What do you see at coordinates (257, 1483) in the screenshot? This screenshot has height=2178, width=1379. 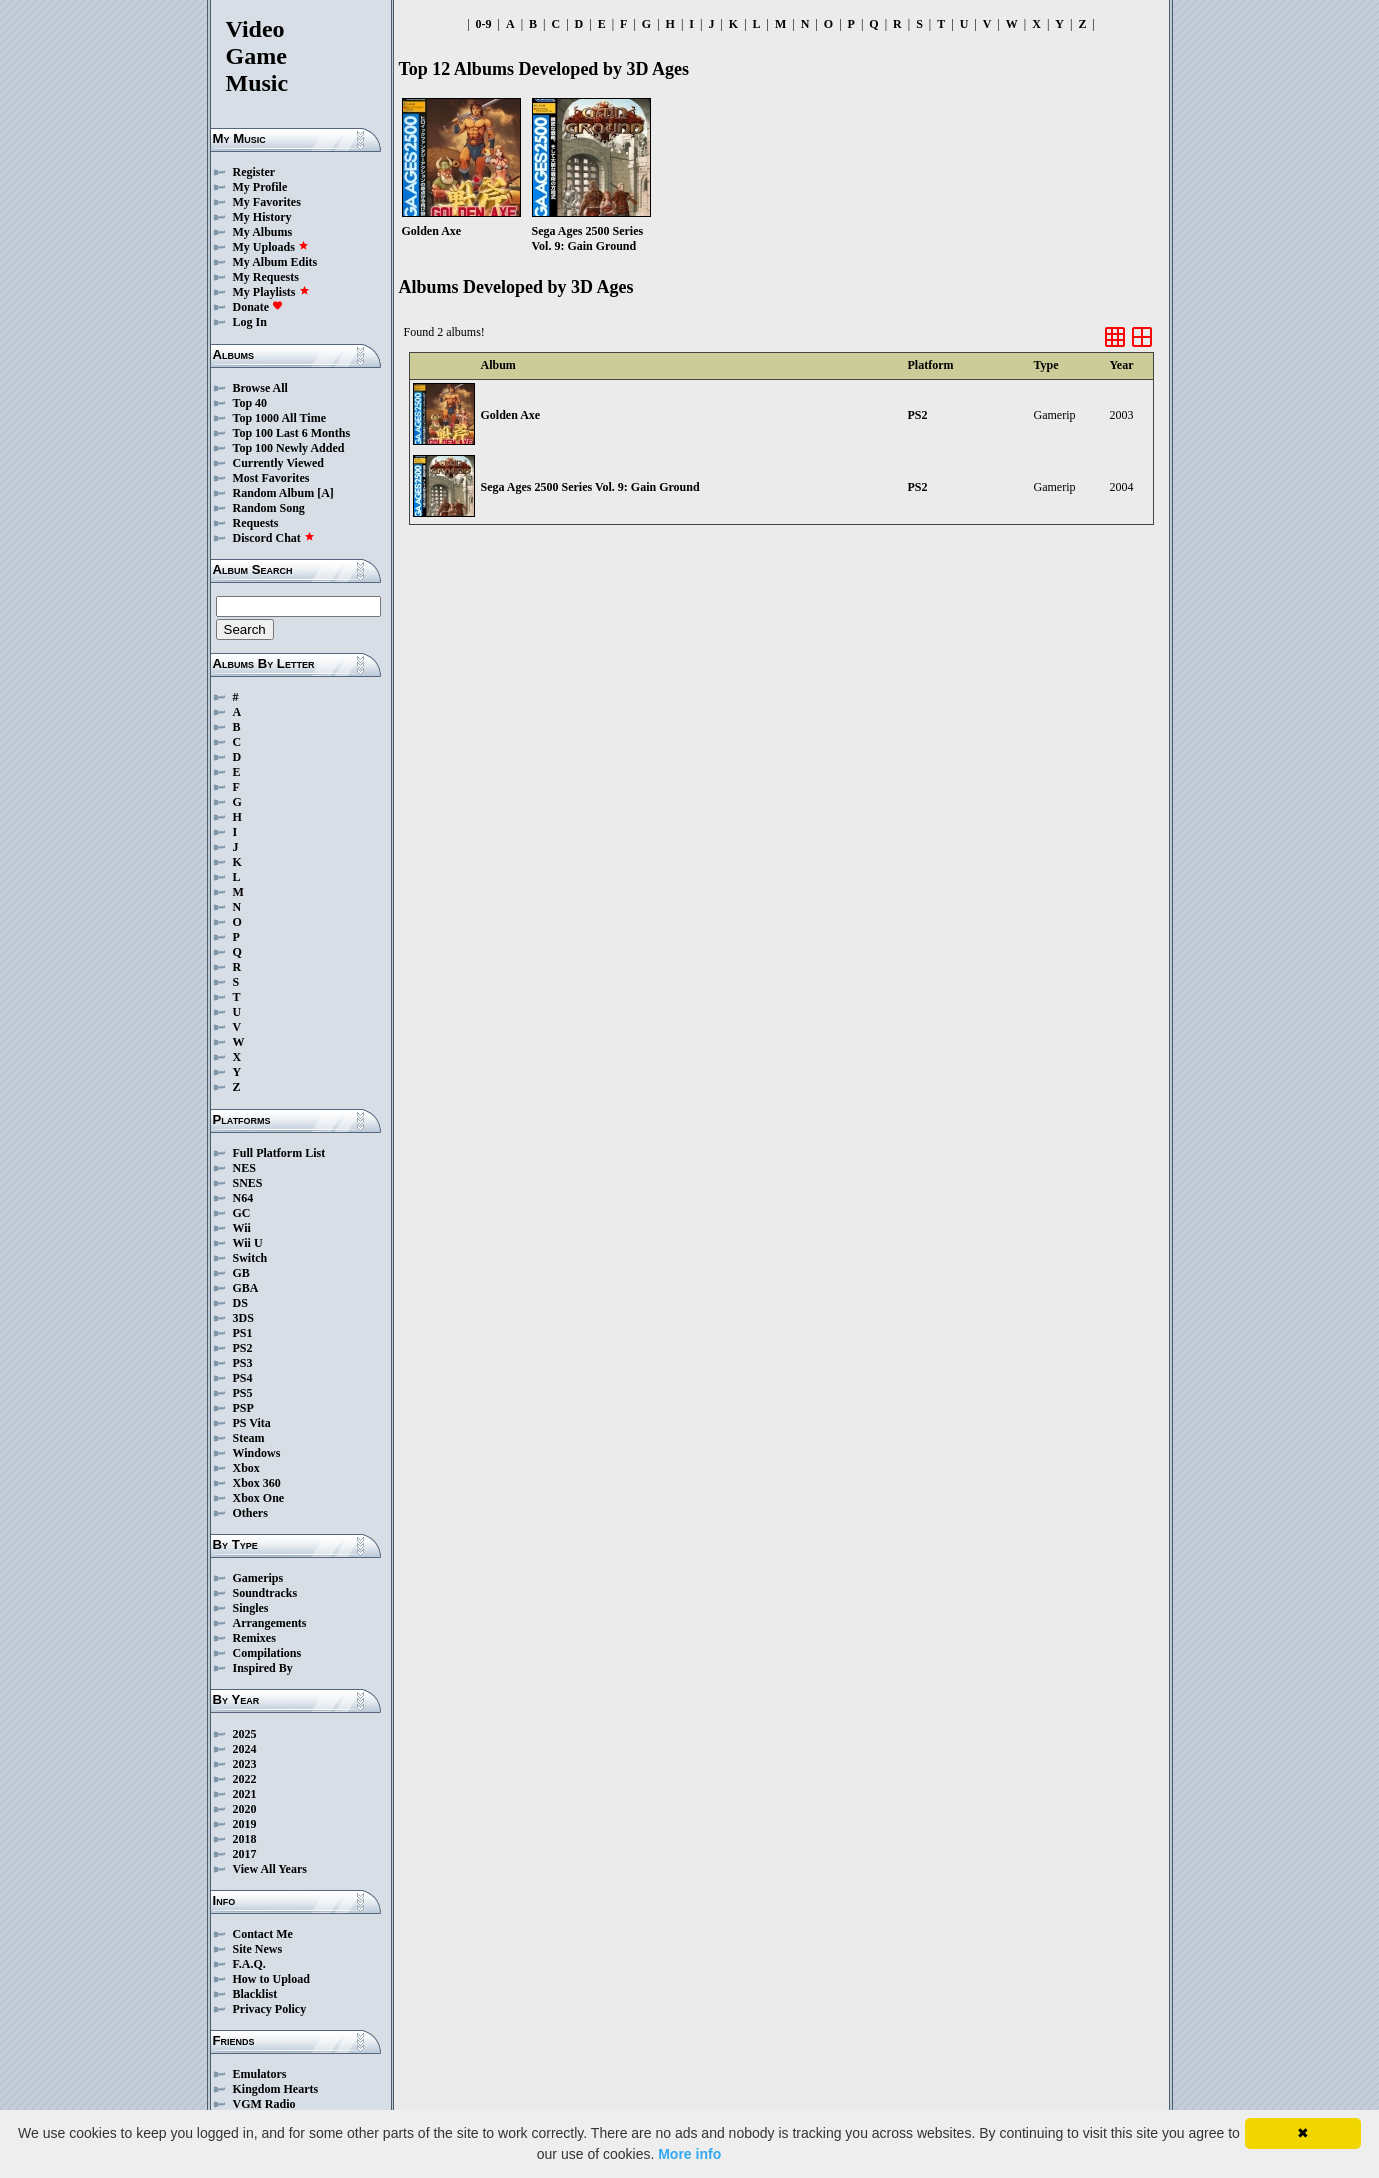 I see `Xbox 360` at bounding box center [257, 1483].